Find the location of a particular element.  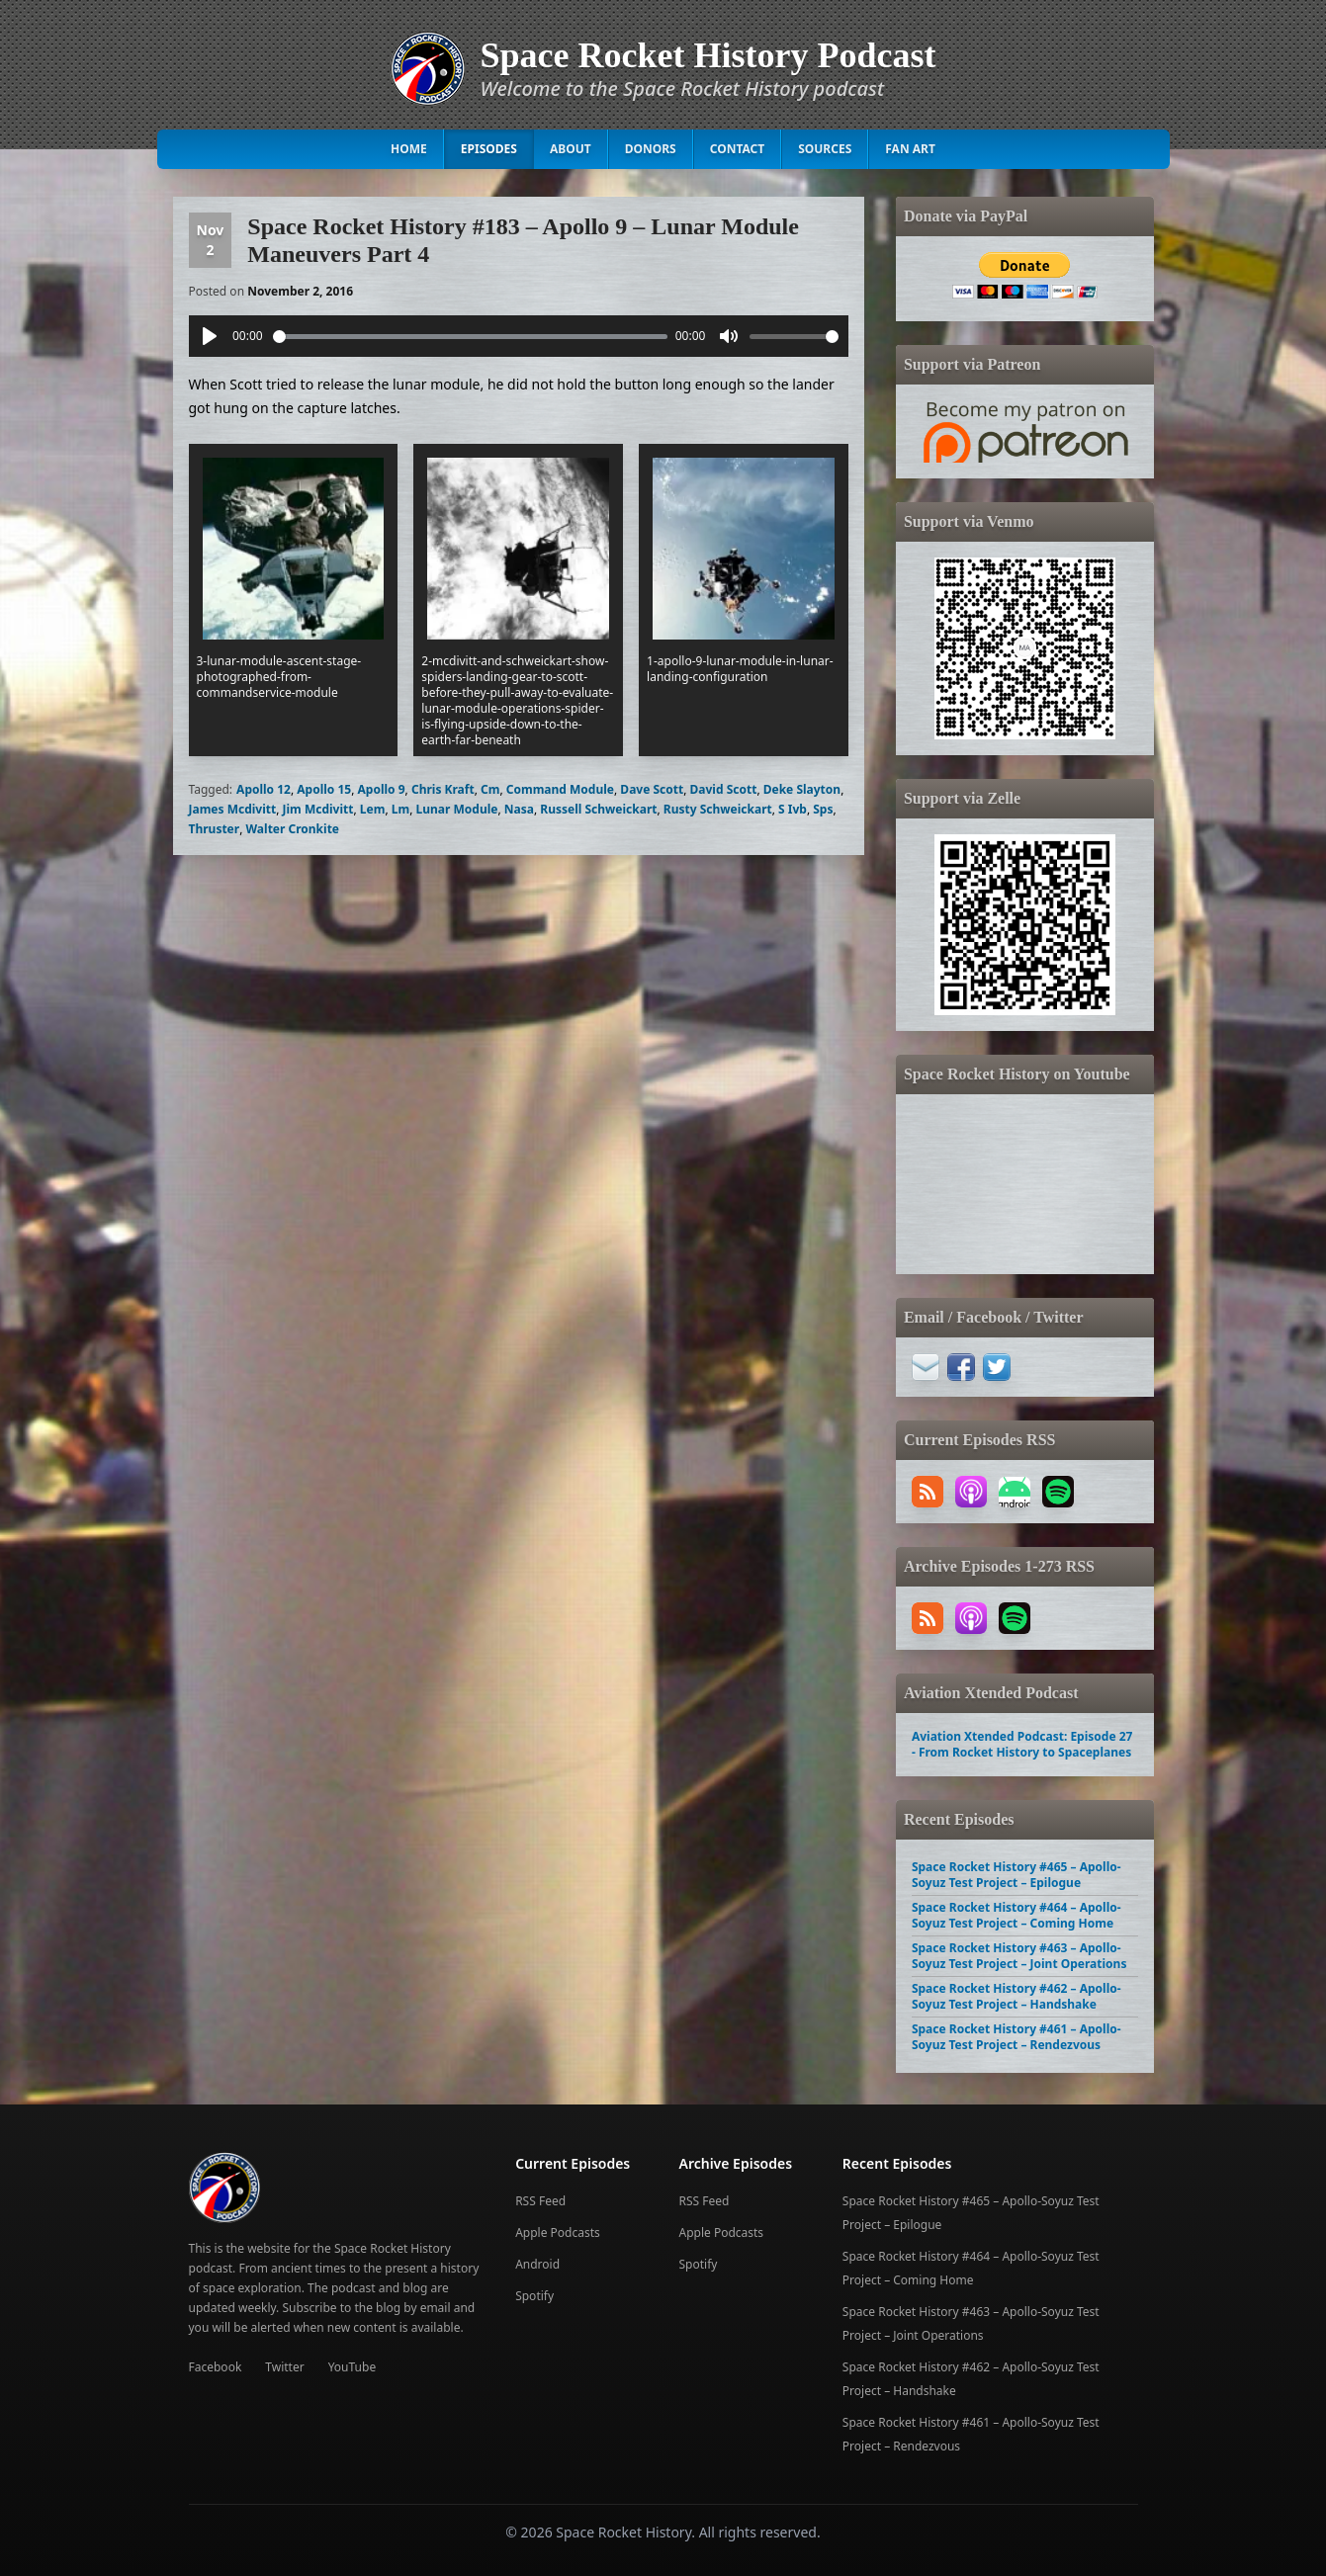

Space Rocket History #465 – Apollo-Soyuz Test Project – Epilogue is located at coordinates (1016, 1874).